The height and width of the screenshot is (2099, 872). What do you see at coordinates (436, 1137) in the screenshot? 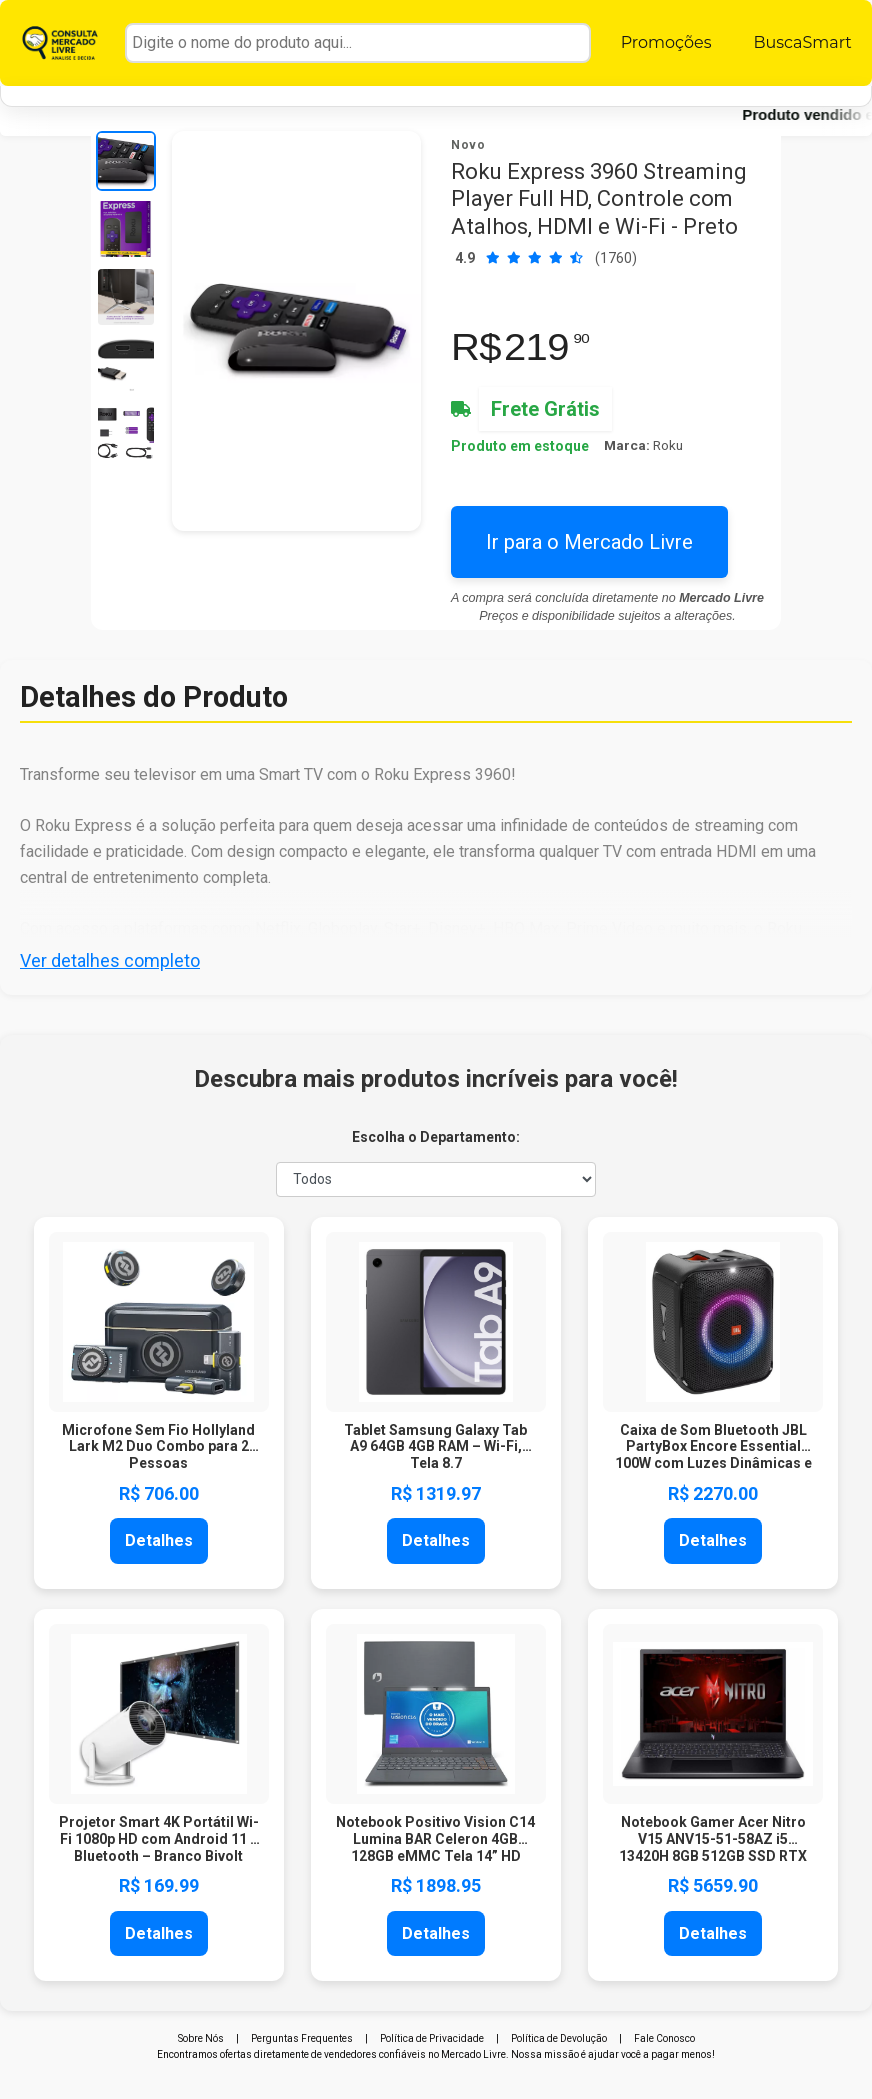
I see `Escolha o Departamento:` at bounding box center [436, 1137].